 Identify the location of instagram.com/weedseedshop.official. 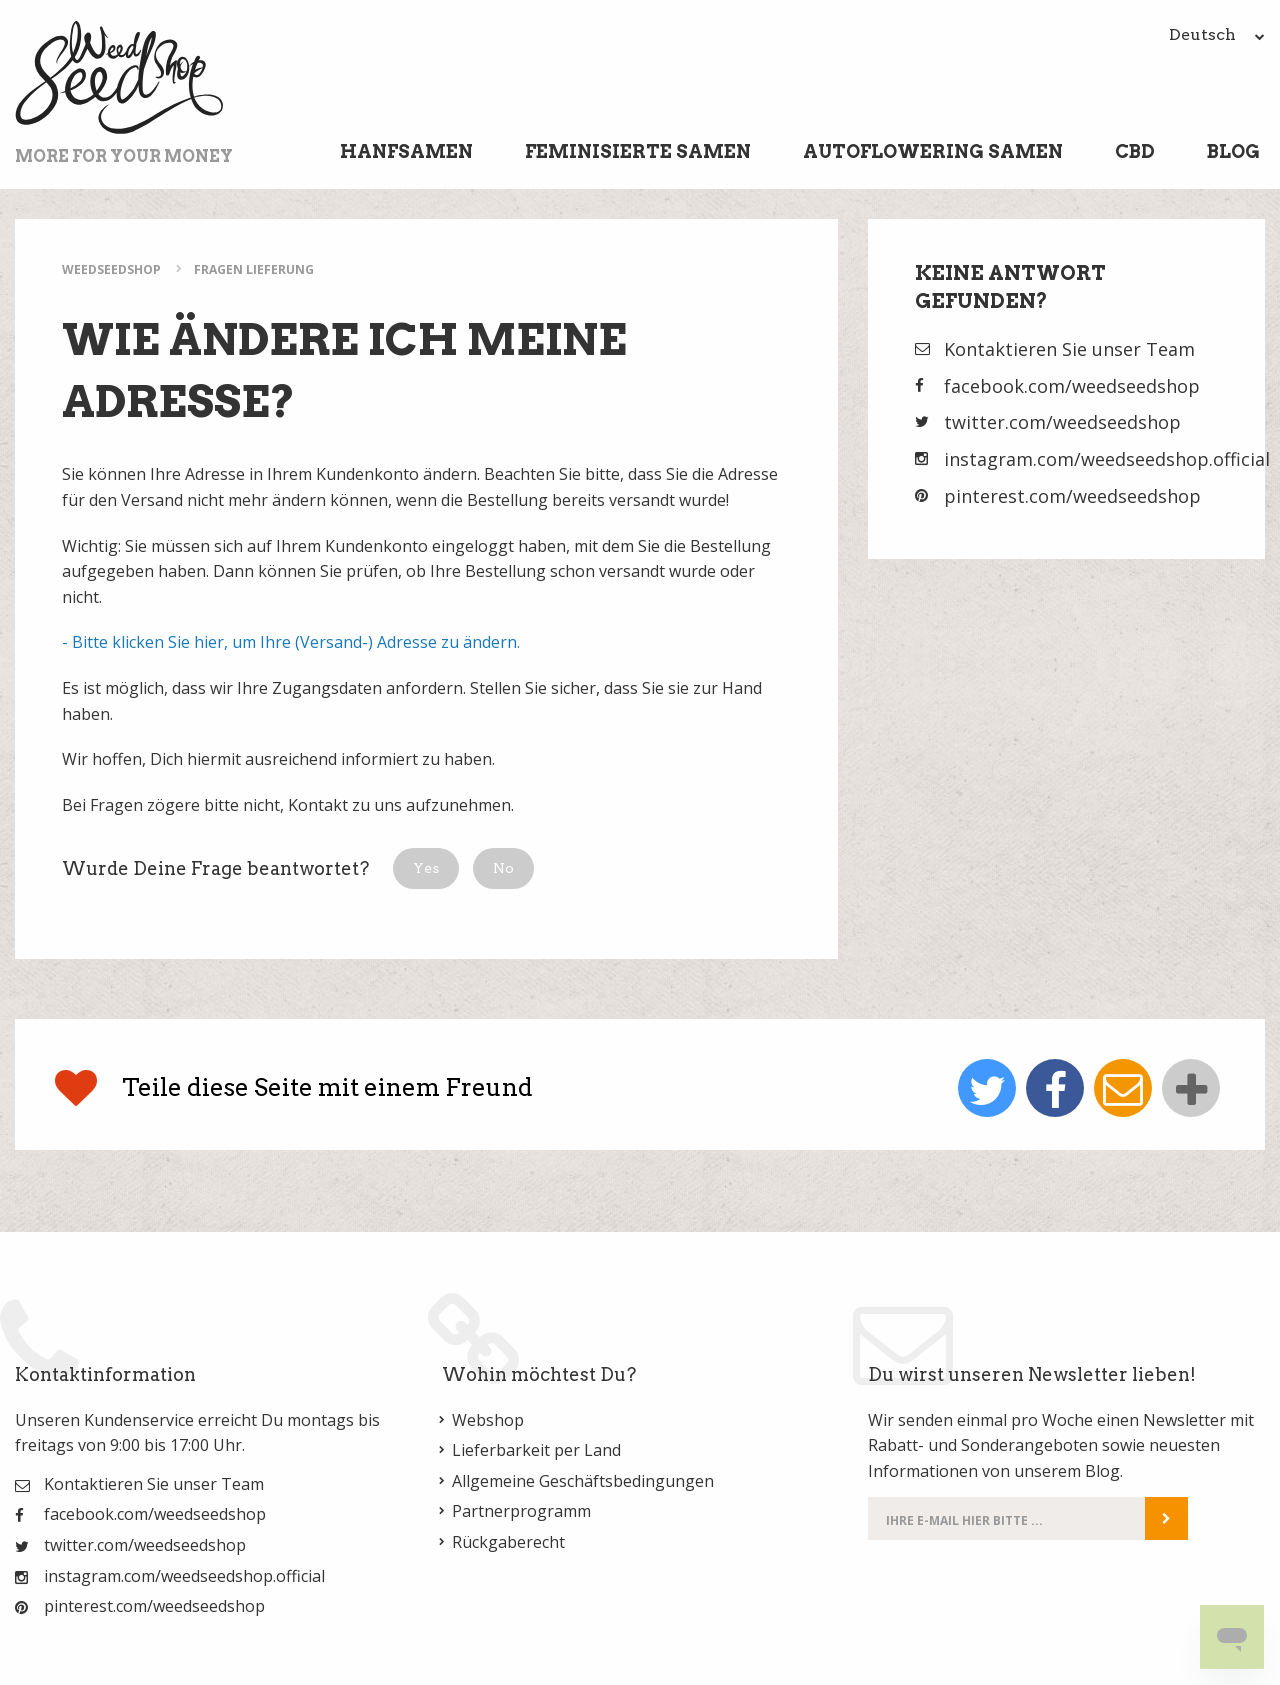
(1107, 459).